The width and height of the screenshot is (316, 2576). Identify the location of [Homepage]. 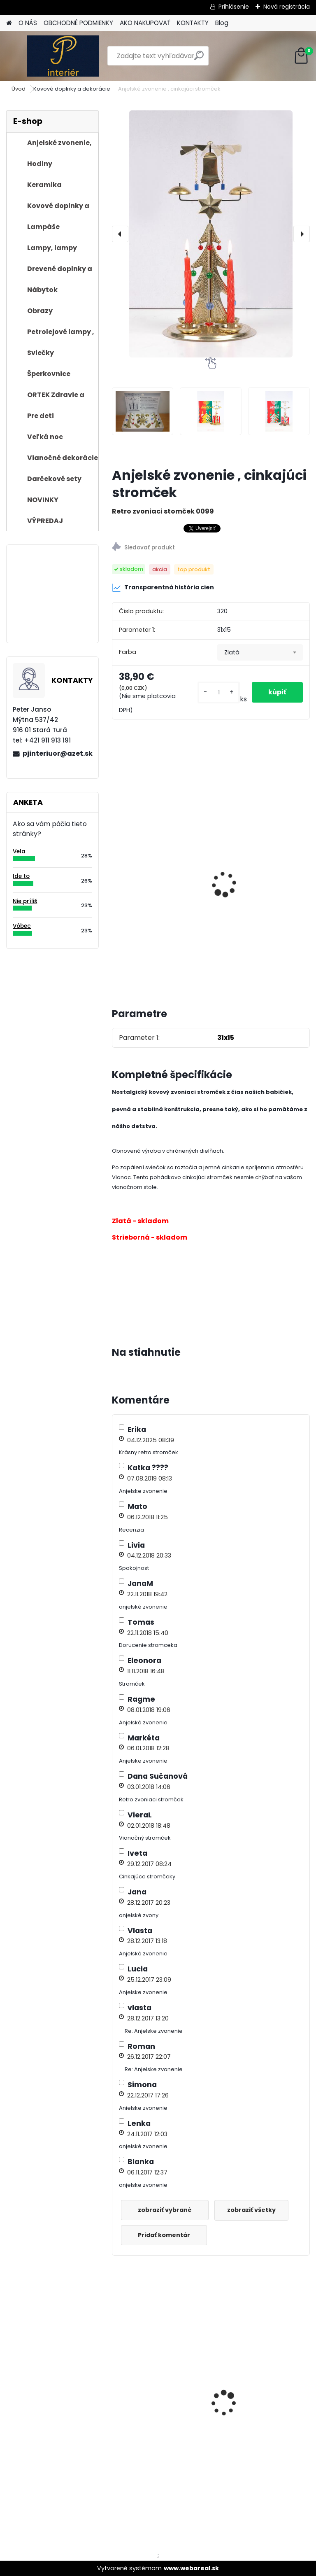
(9, 23).